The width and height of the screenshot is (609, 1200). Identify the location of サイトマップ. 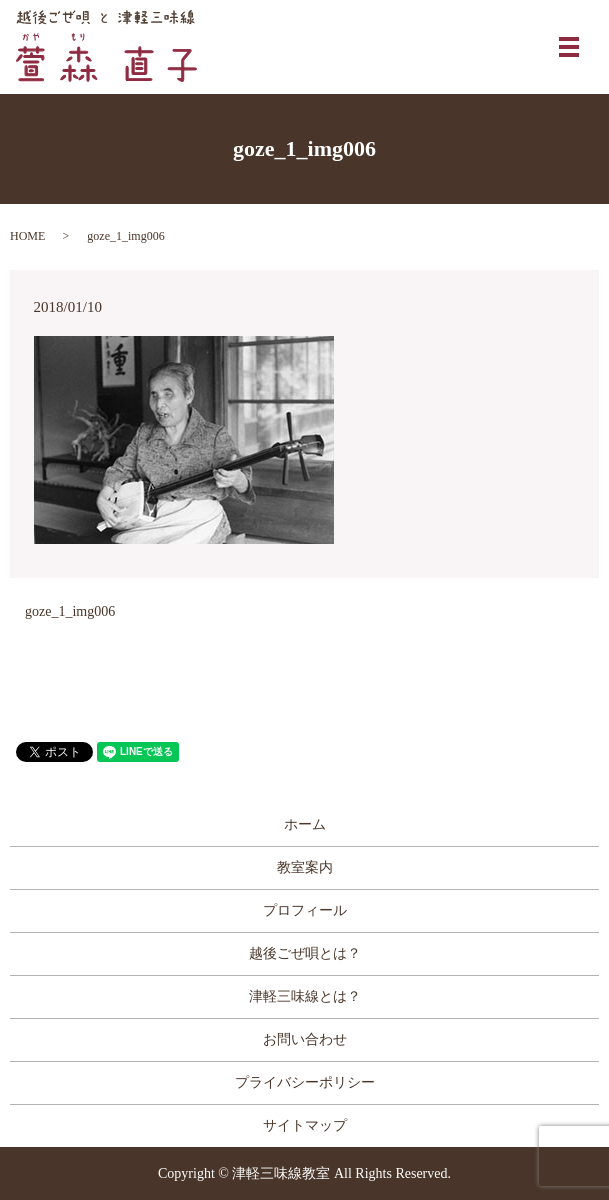
(305, 1125).